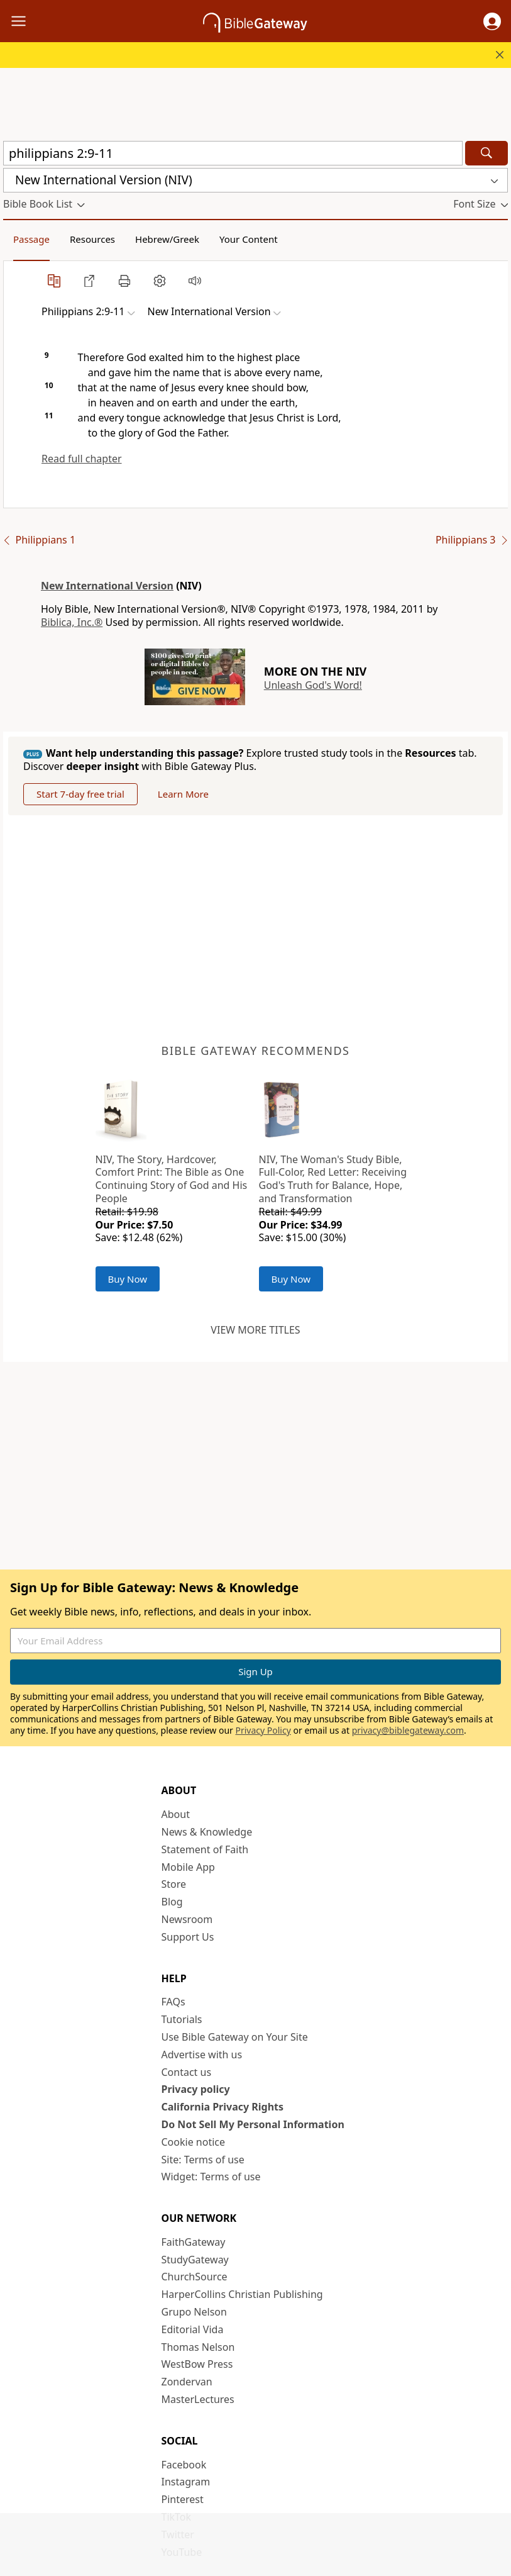 The height and width of the screenshot is (2576, 511). What do you see at coordinates (486, 153) in the screenshot?
I see `[Search]` at bounding box center [486, 153].